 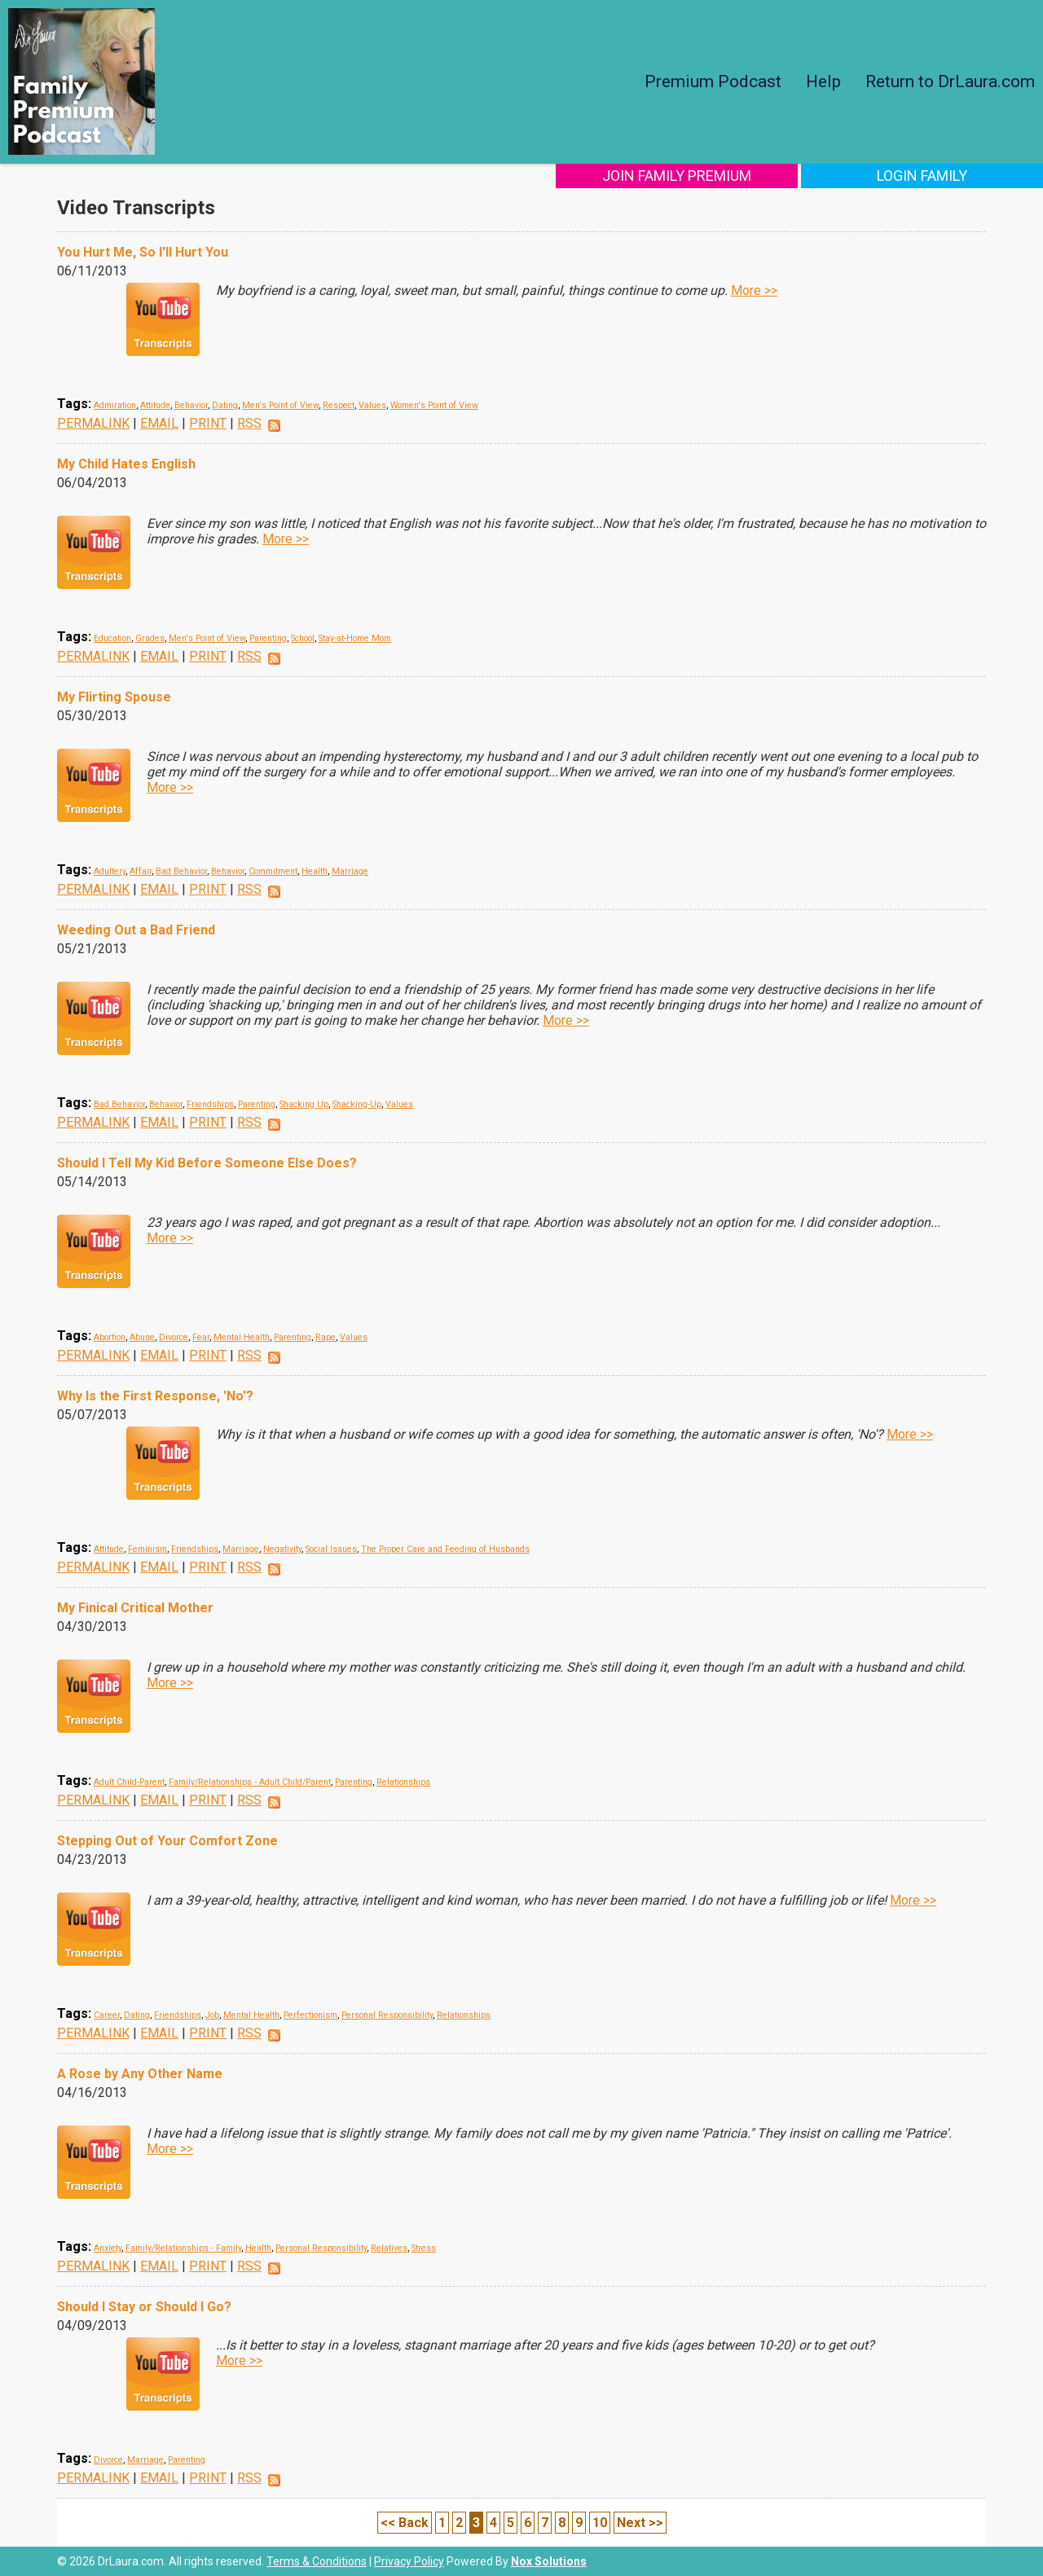 I want to click on Feminism, so click(x=147, y=1549).